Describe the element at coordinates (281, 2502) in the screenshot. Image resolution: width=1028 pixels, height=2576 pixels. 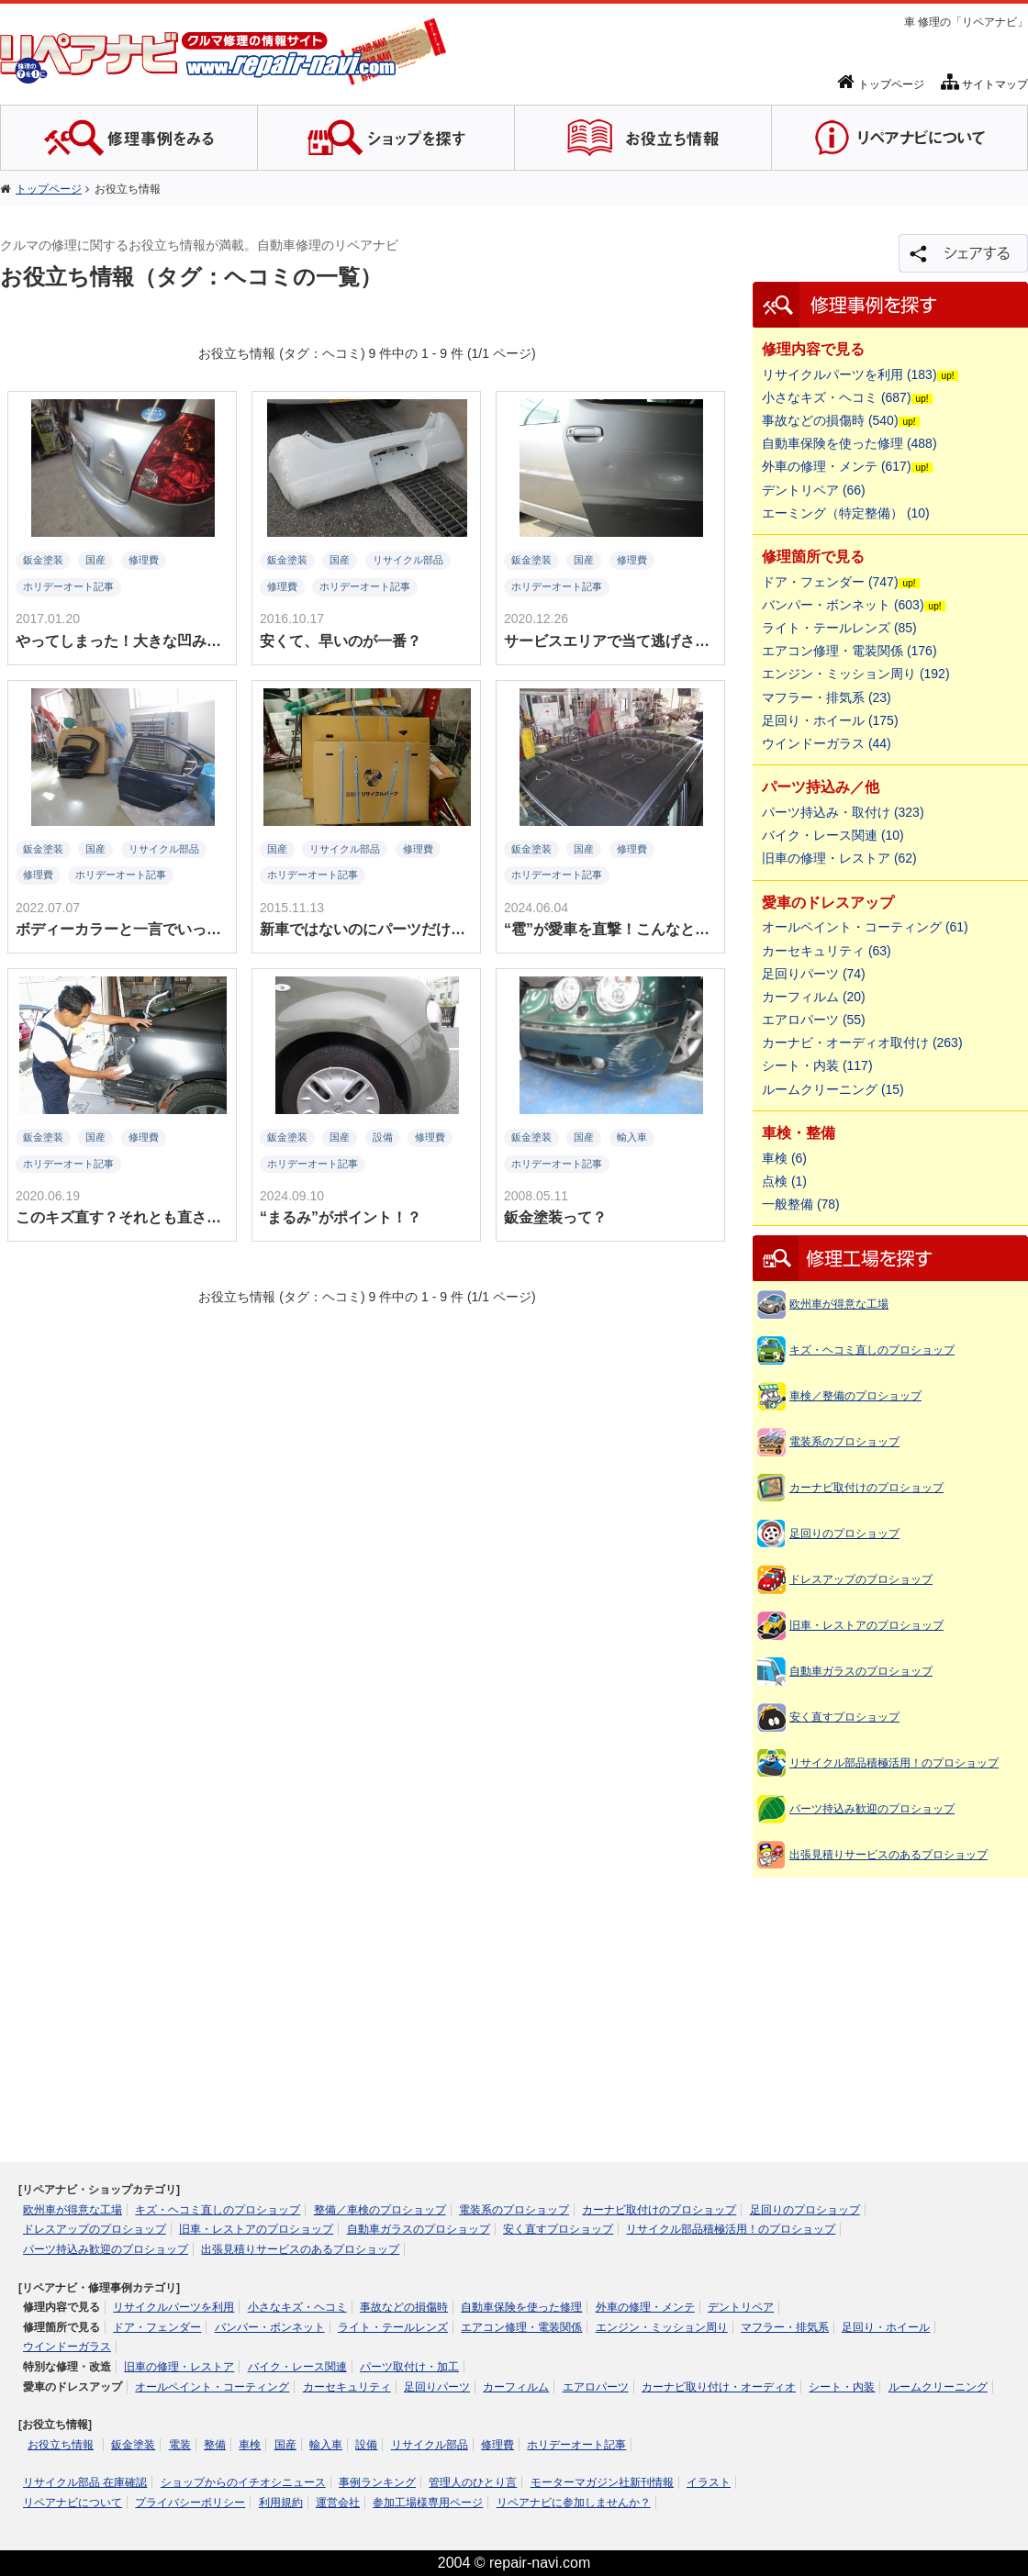
I see `利用規約` at that location.